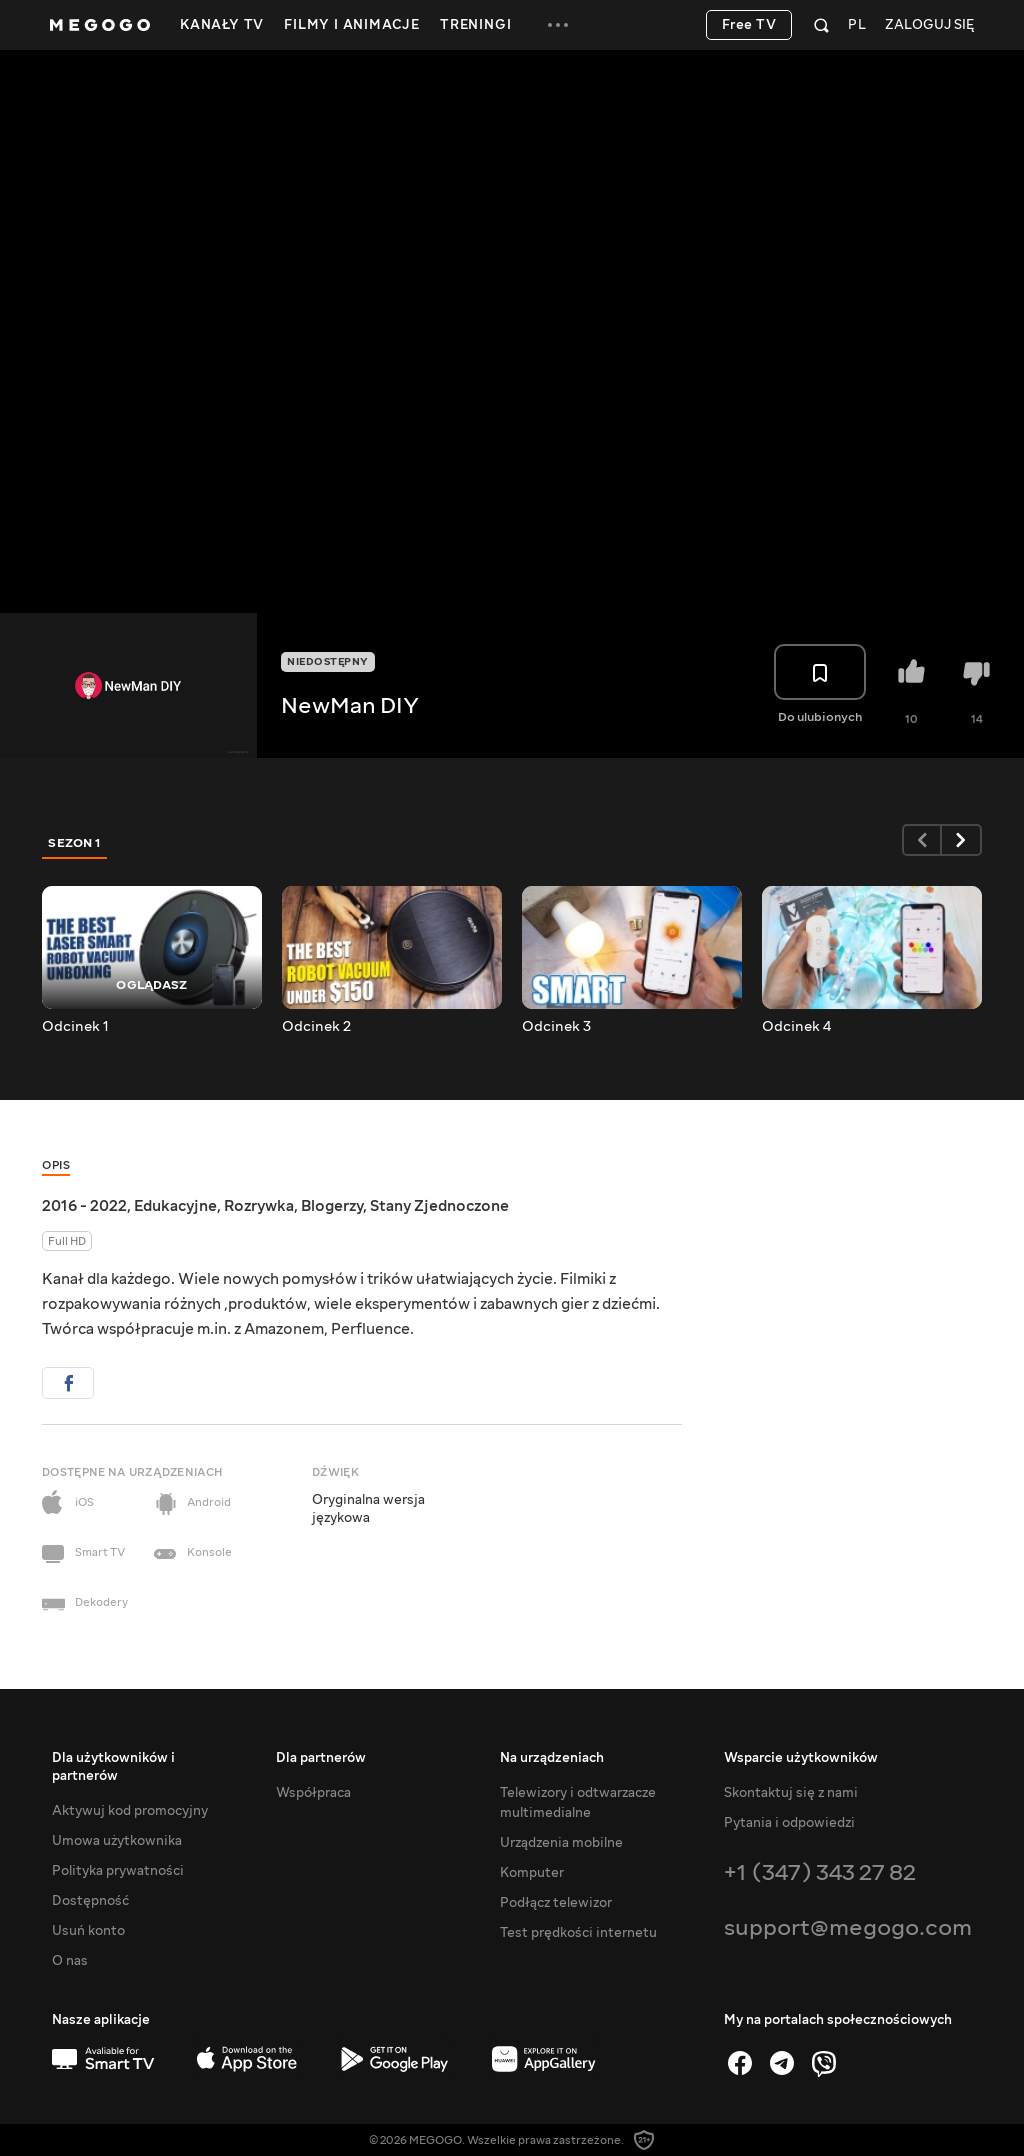 This screenshot has width=1024, height=2156. What do you see at coordinates (929, 25) in the screenshot?
I see `Zaloguj się` at bounding box center [929, 25].